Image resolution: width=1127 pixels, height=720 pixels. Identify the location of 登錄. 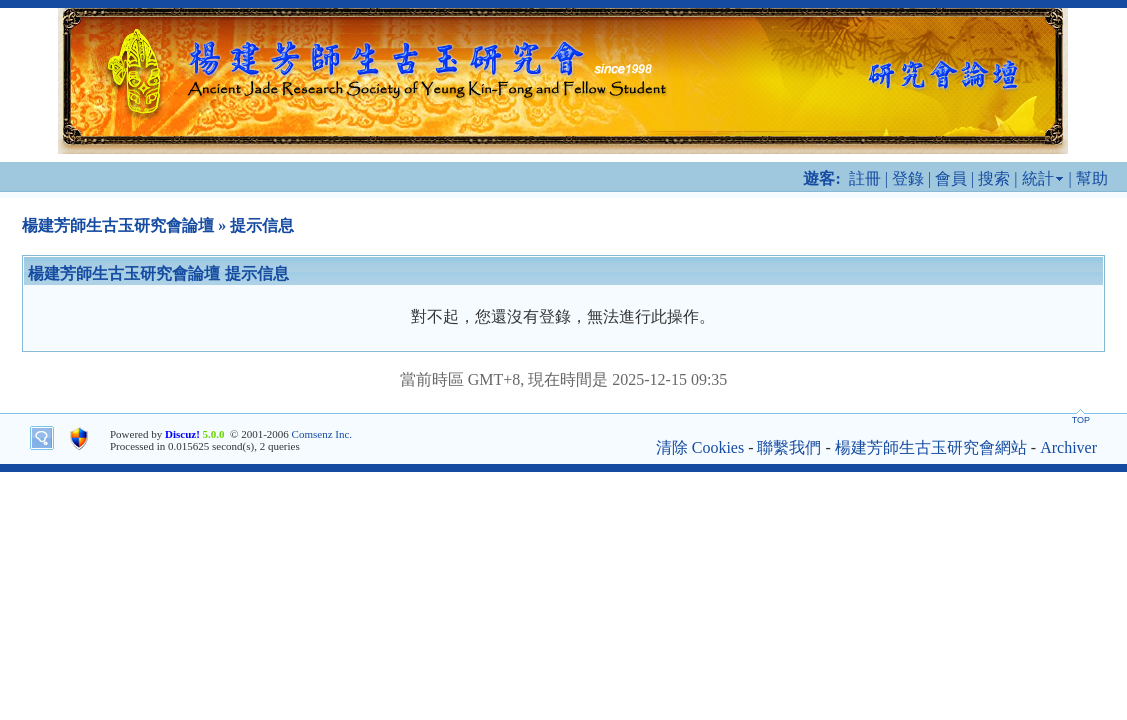
(908, 178).